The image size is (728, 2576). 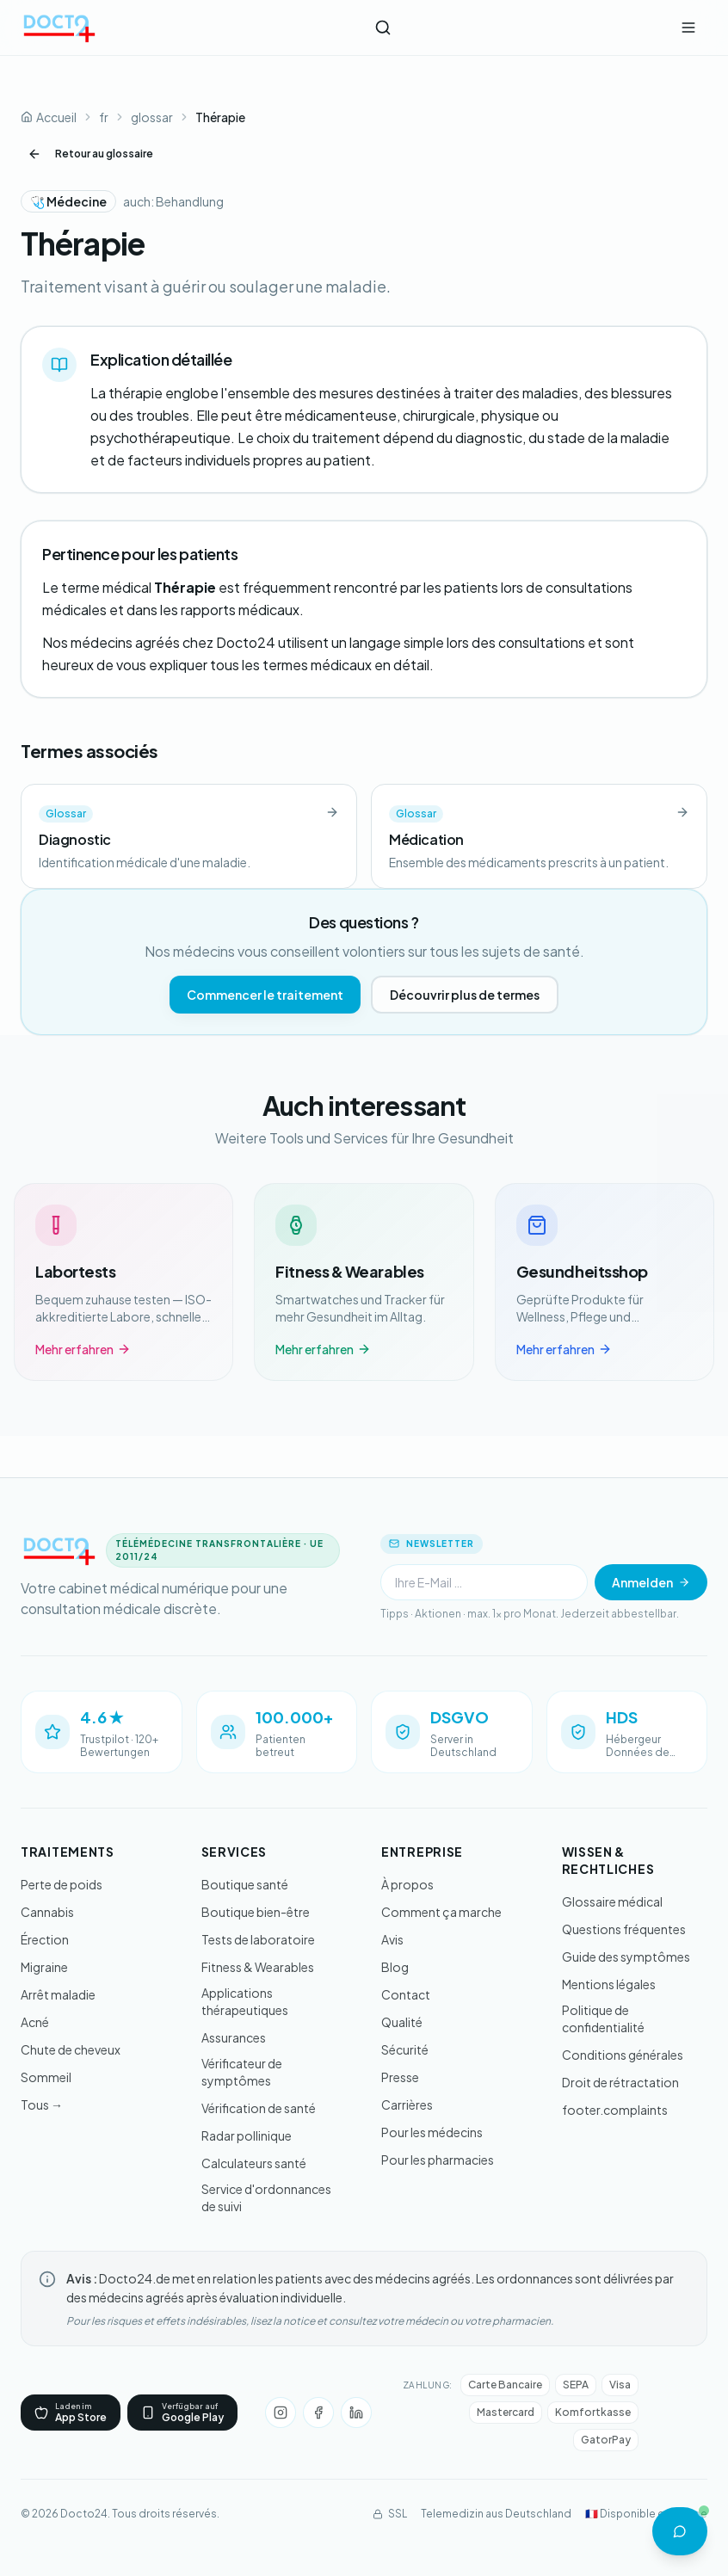 What do you see at coordinates (257, 1967) in the screenshot?
I see `Fitness & Wearables` at bounding box center [257, 1967].